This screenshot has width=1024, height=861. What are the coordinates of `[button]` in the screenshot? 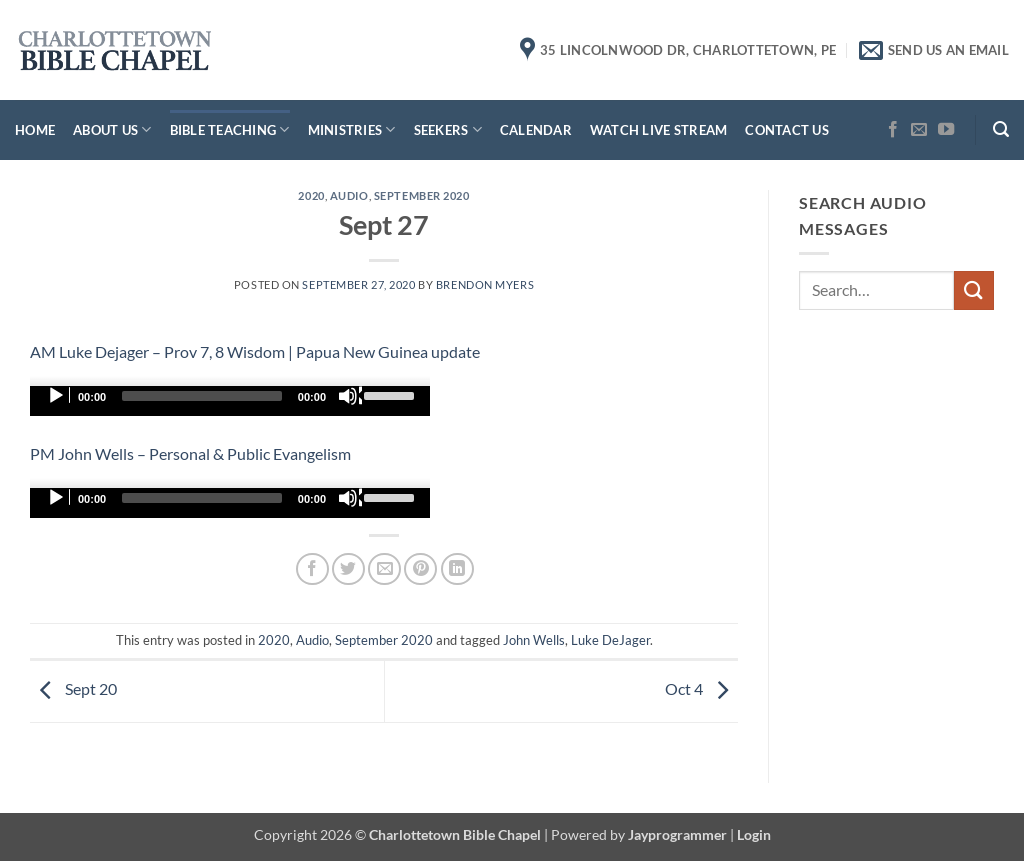 It's located at (1001, 129).